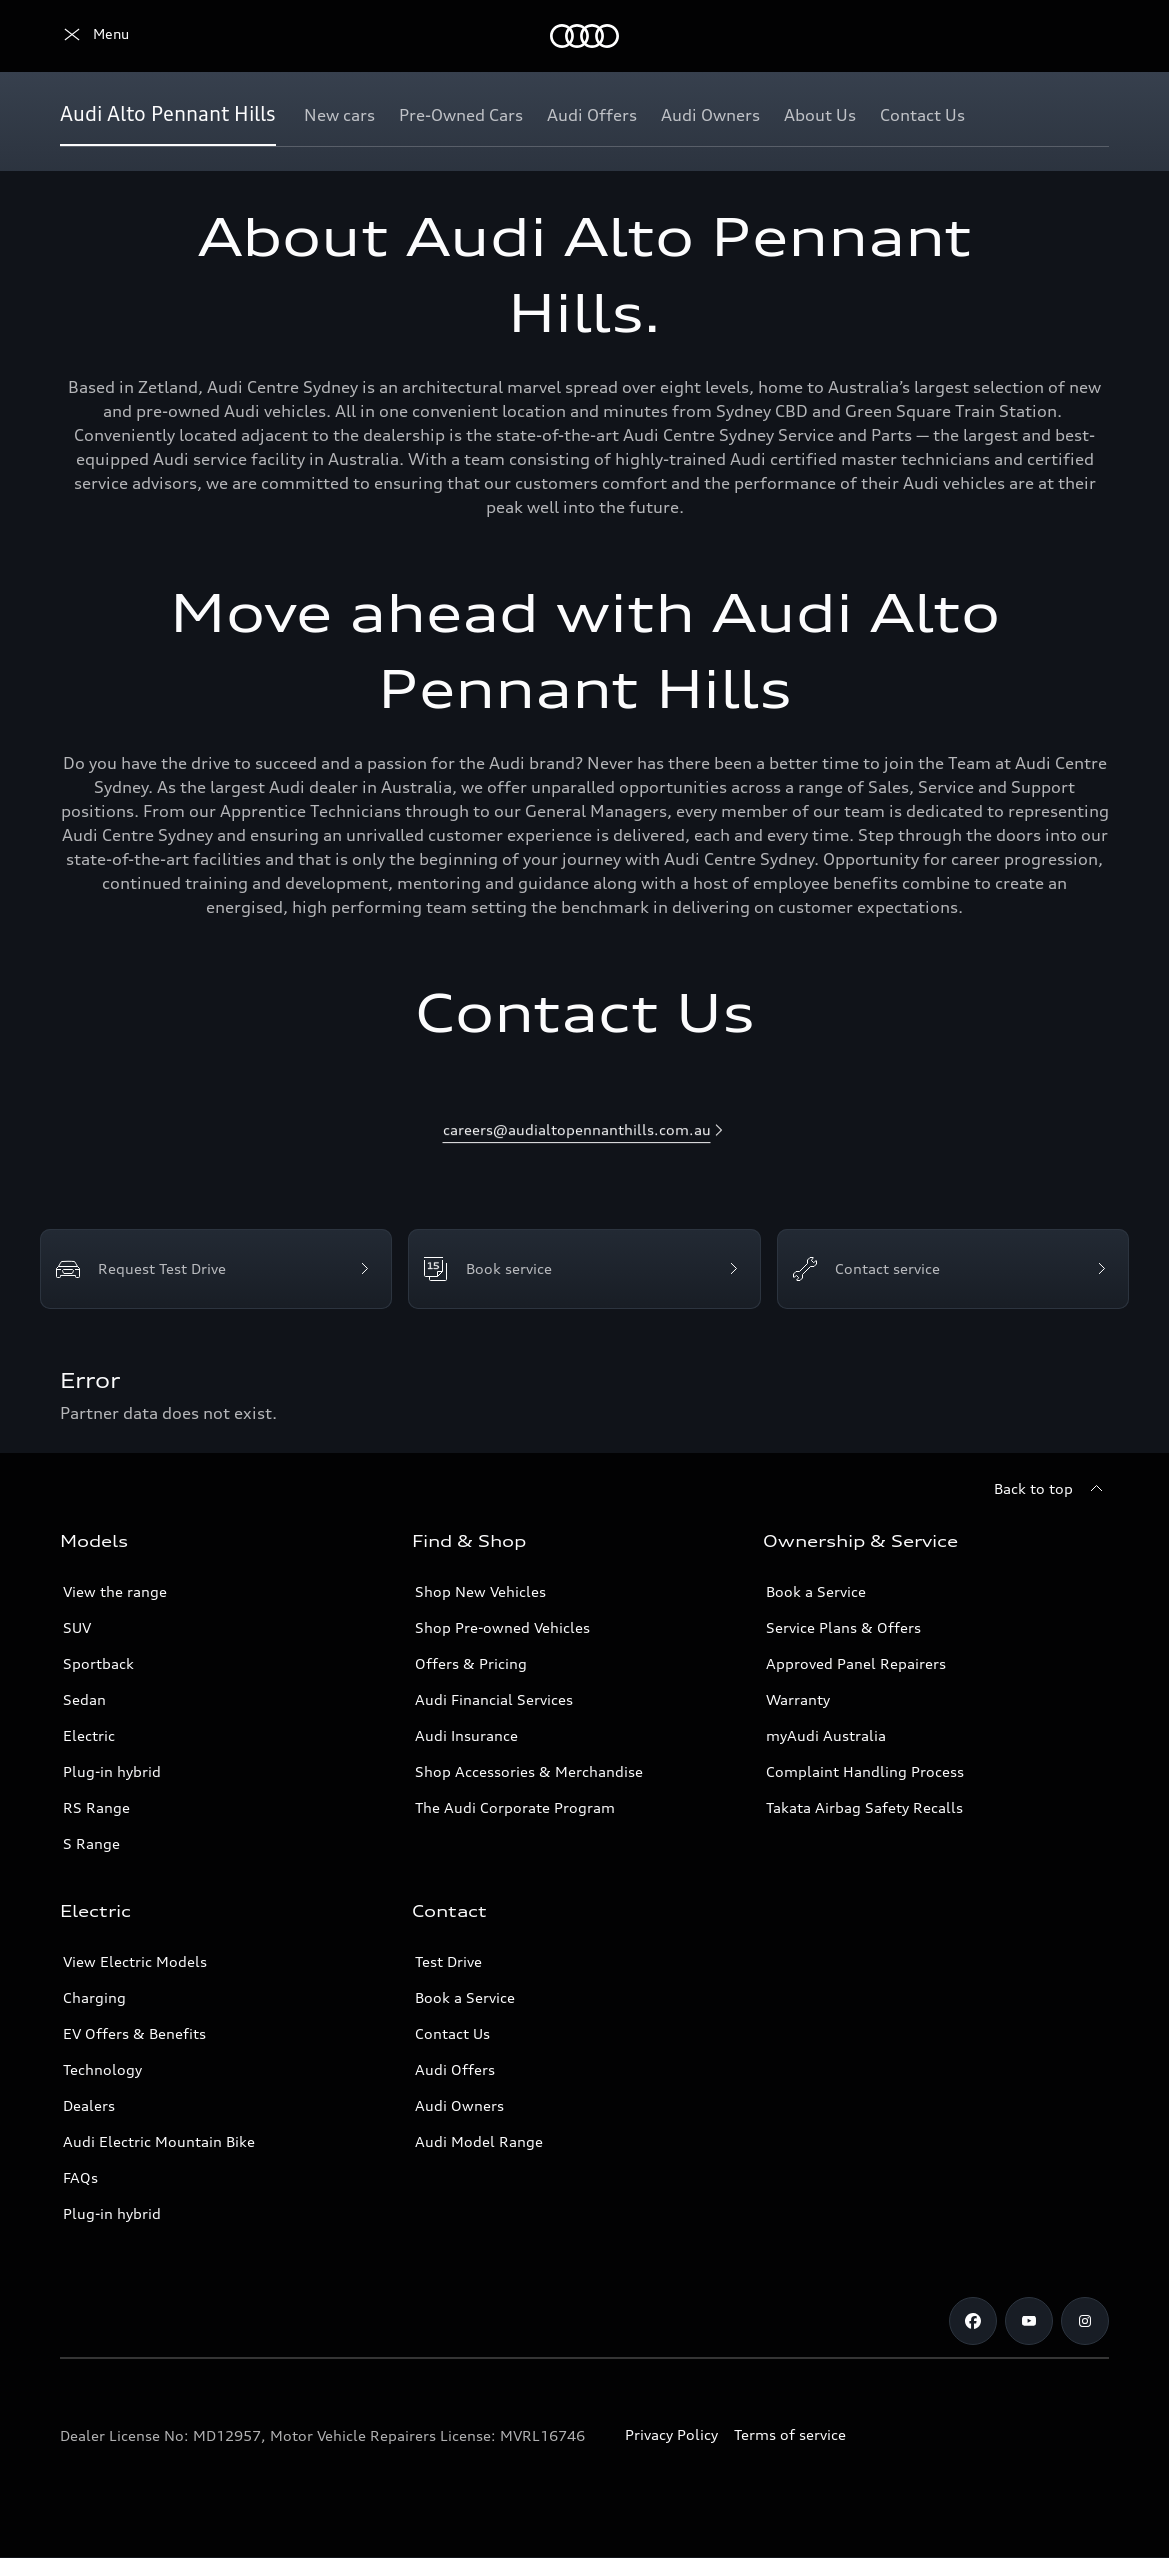 This screenshot has width=1169, height=2558. Describe the element at coordinates (112, 1771) in the screenshot. I see `Plug-in hybrid` at that location.